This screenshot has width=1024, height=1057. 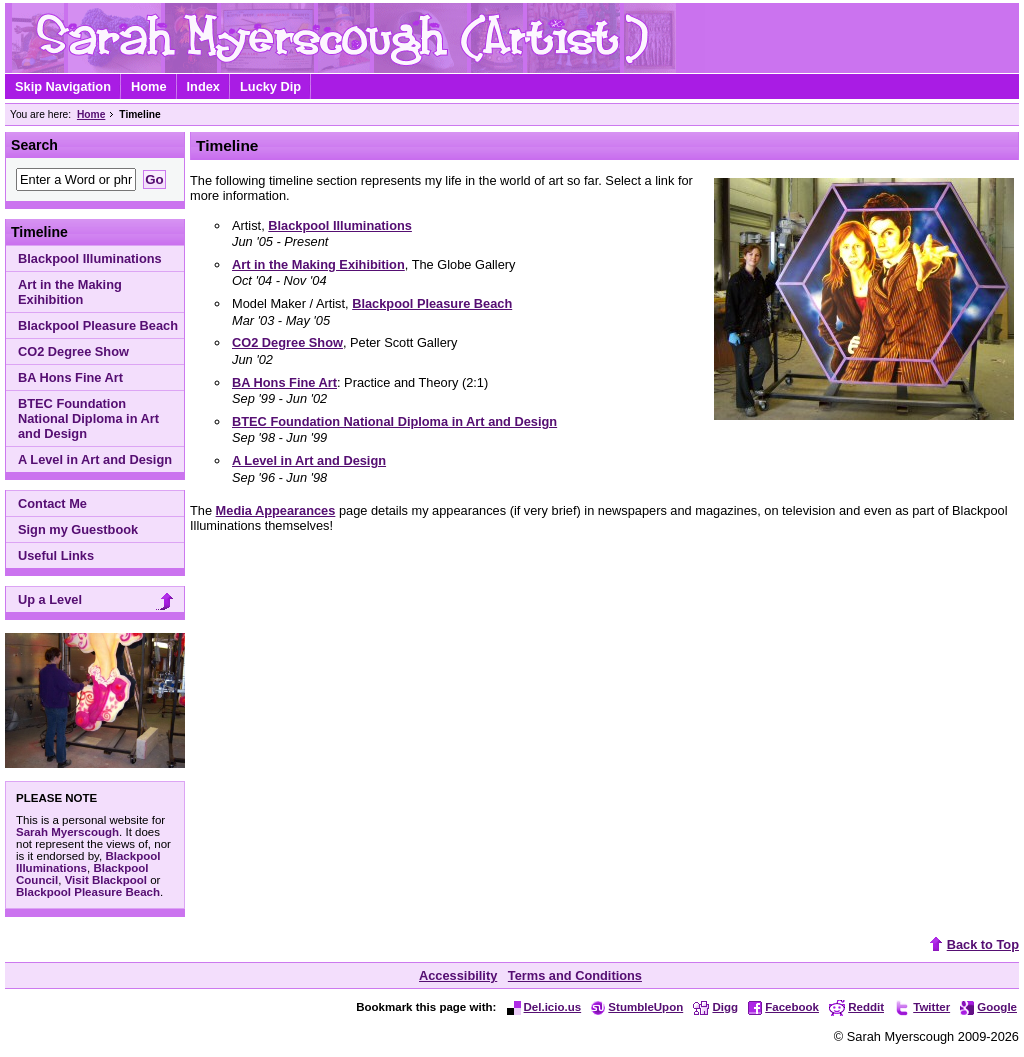 What do you see at coordinates (67, 832) in the screenshot?
I see `Sarah Myerscough` at bounding box center [67, 832].